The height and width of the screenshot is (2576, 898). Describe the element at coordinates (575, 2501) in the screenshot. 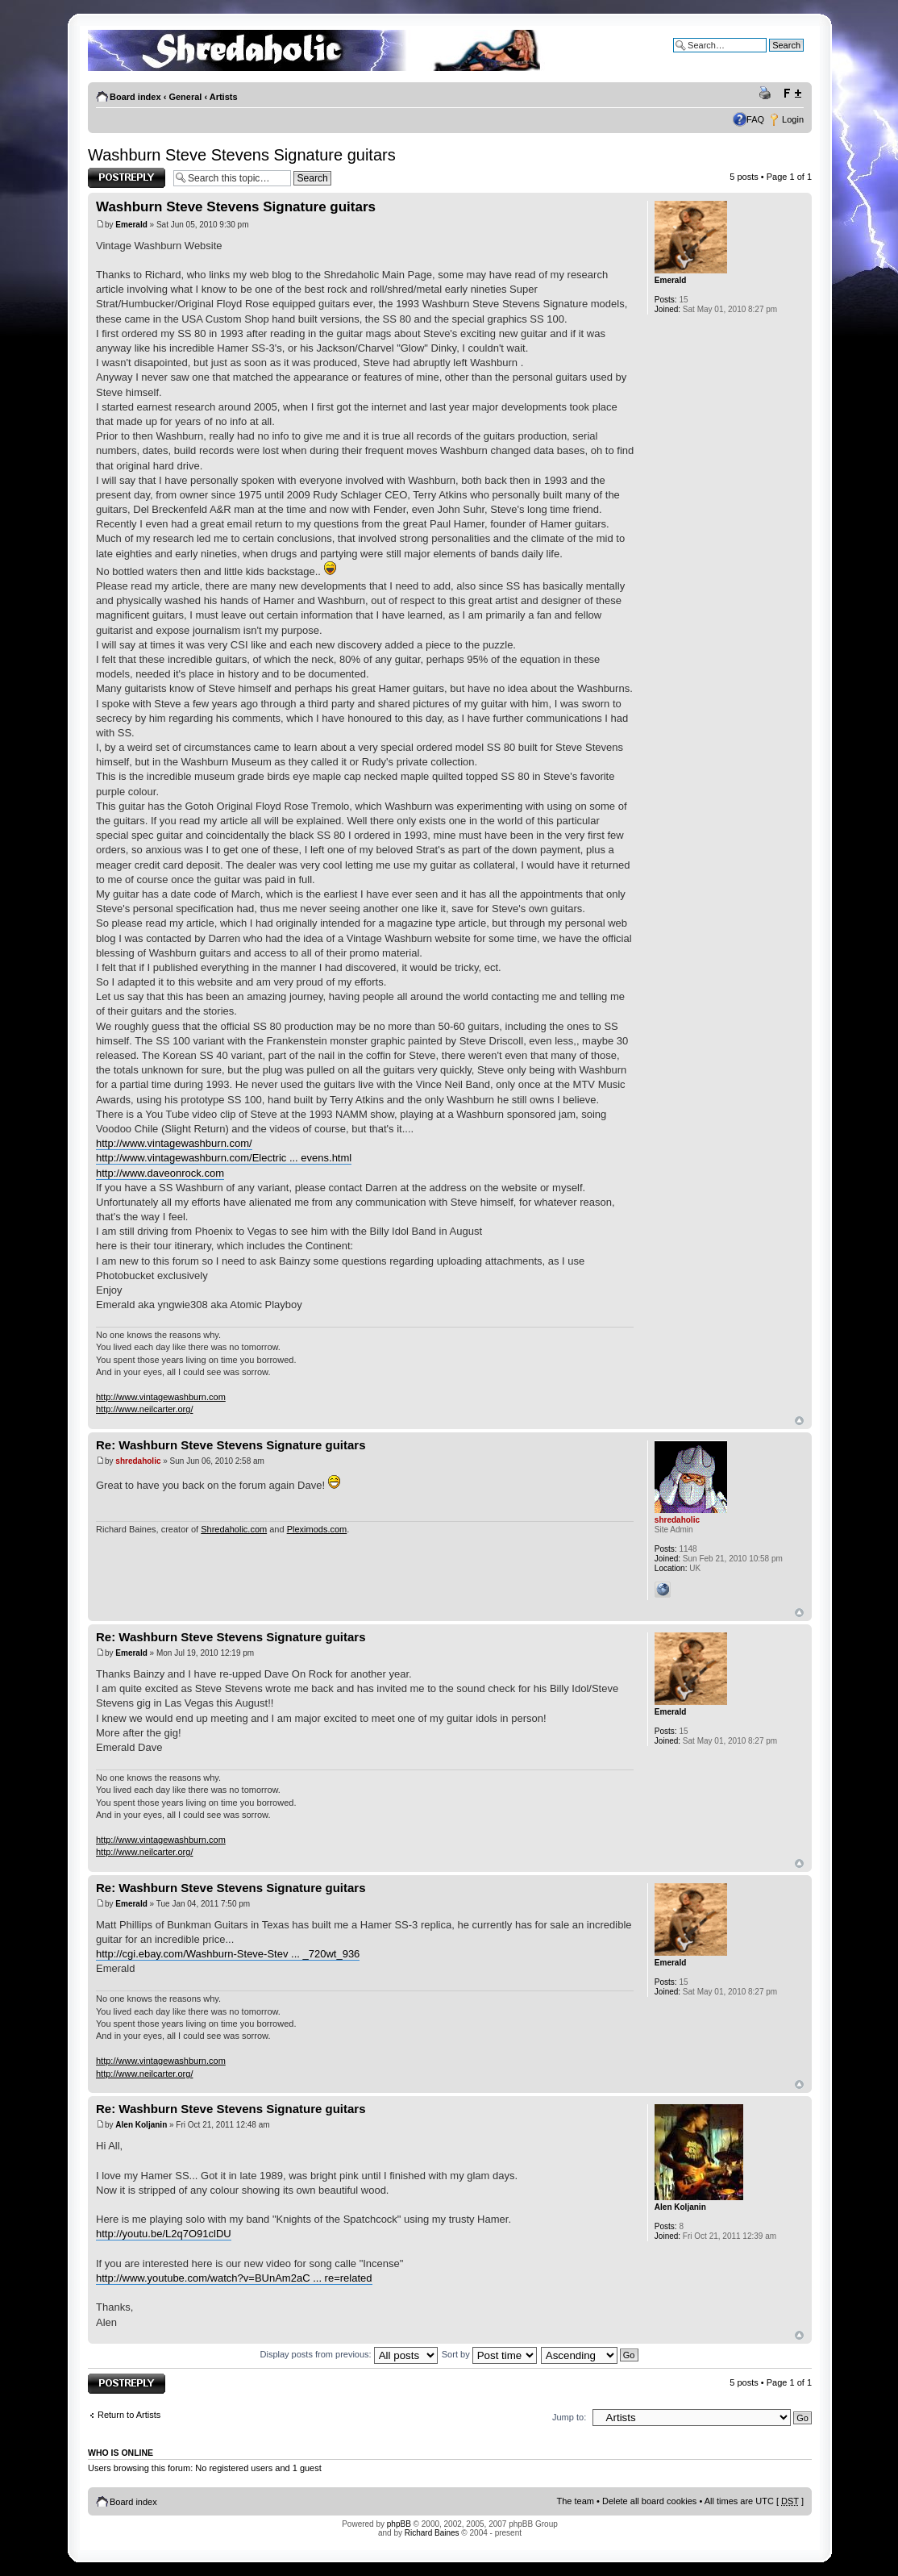

I see `The team` at that location.